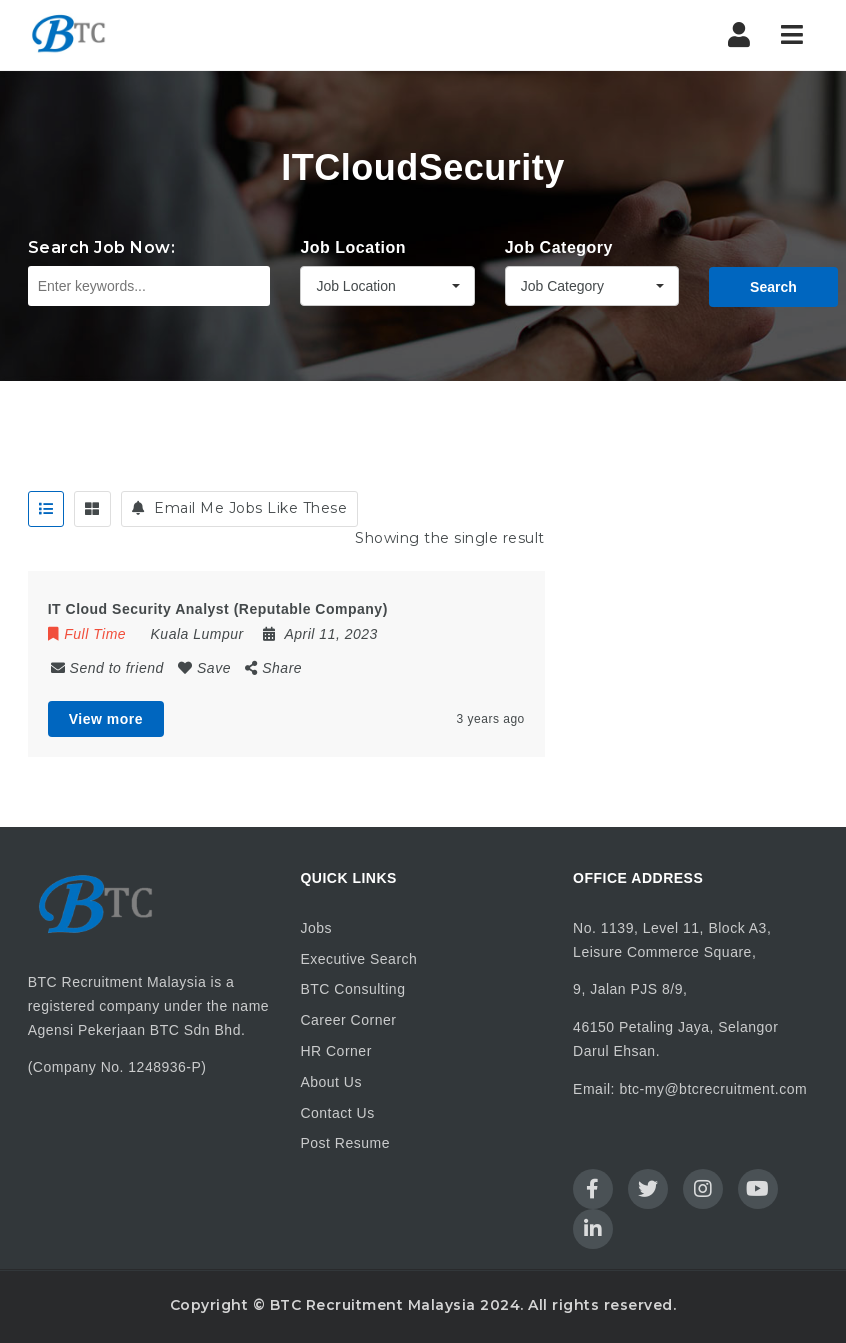 The width and height of the screenshot is (846, 1343). What do you see at coordinates (348, 1020) in the screenshot?
I see `Career Corner` at bounding box center [348, 1020].